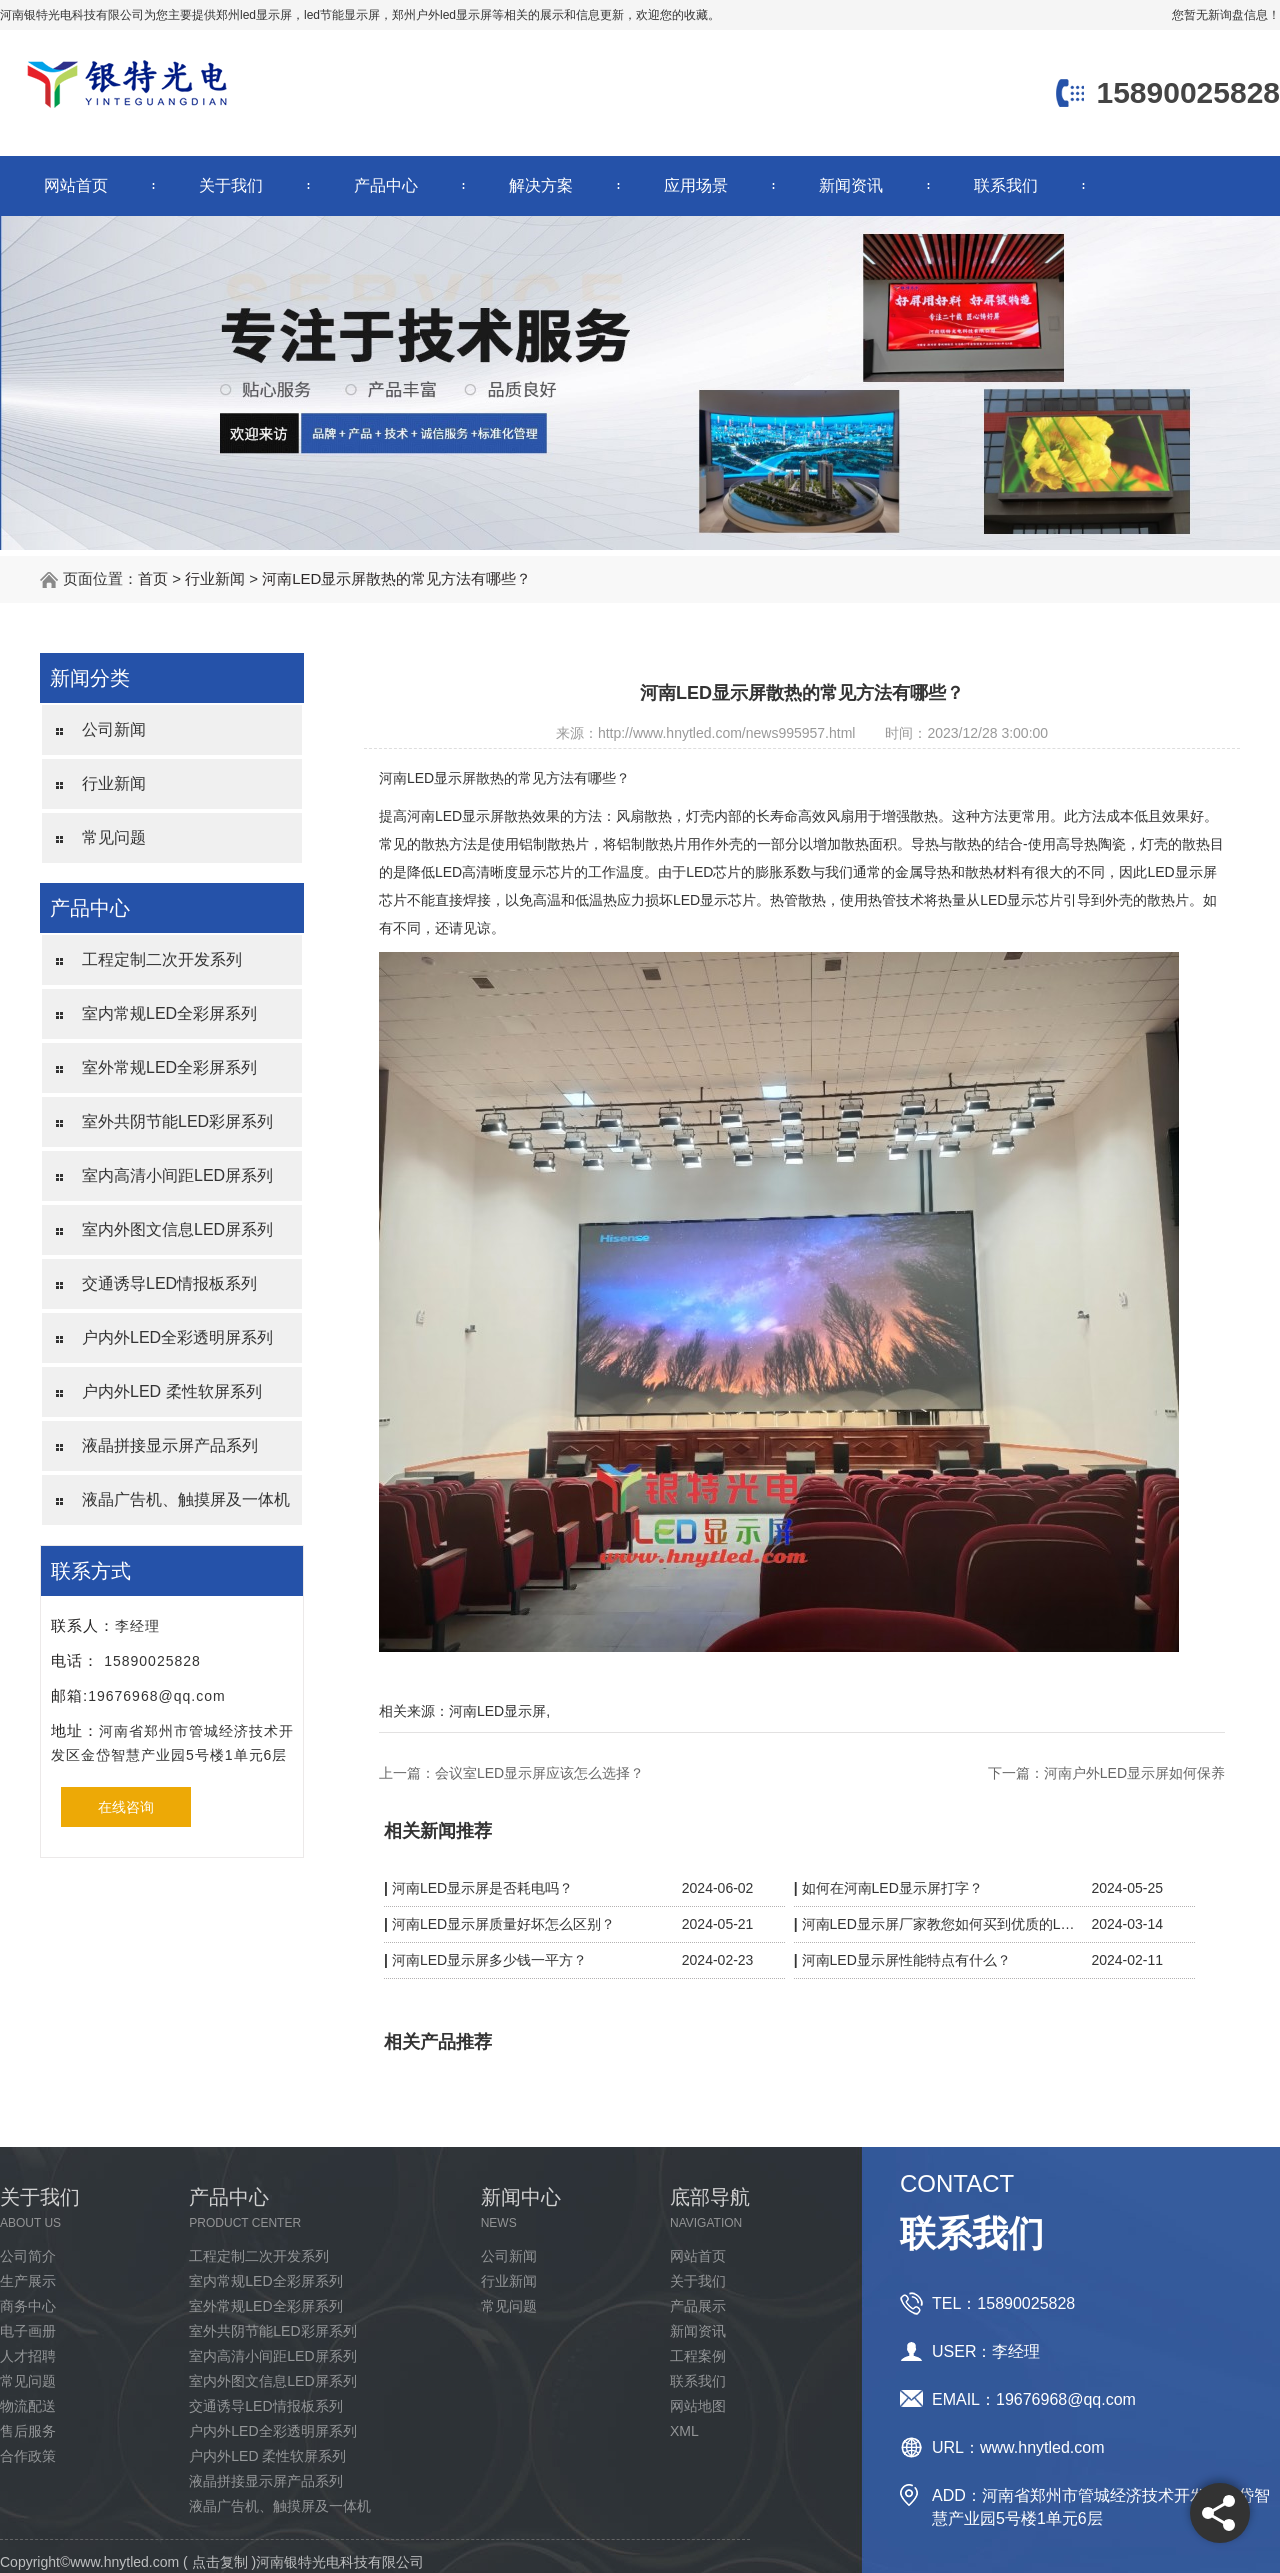 Image resolution: width=1280 pixels, height=2573 pixels. What do you see at coordinates (497, 1711) in the screenshot?
I see `河南LED显示屏` at bounding box center [497, 1711].